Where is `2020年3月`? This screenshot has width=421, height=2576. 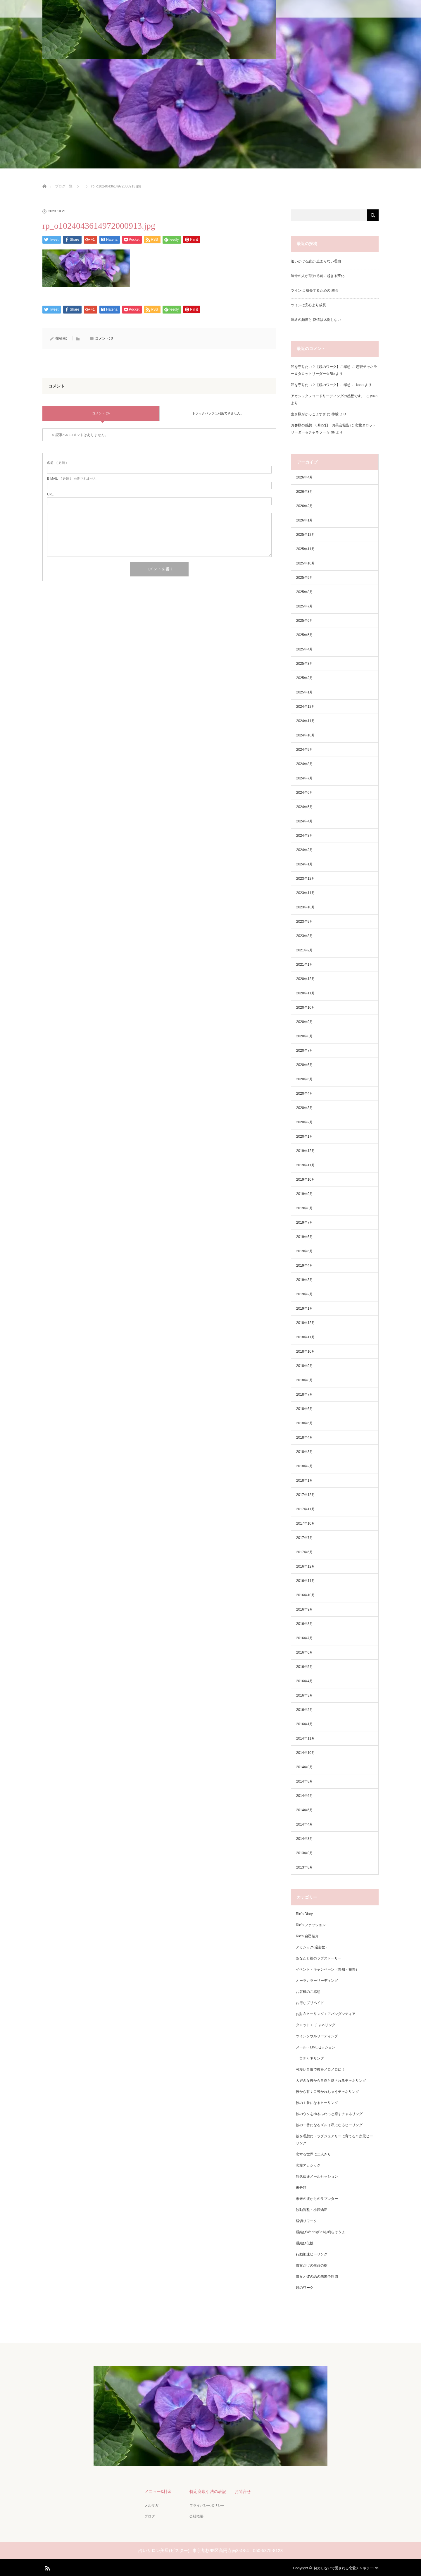 2020年3月 is located at coordinates (304, 1108).